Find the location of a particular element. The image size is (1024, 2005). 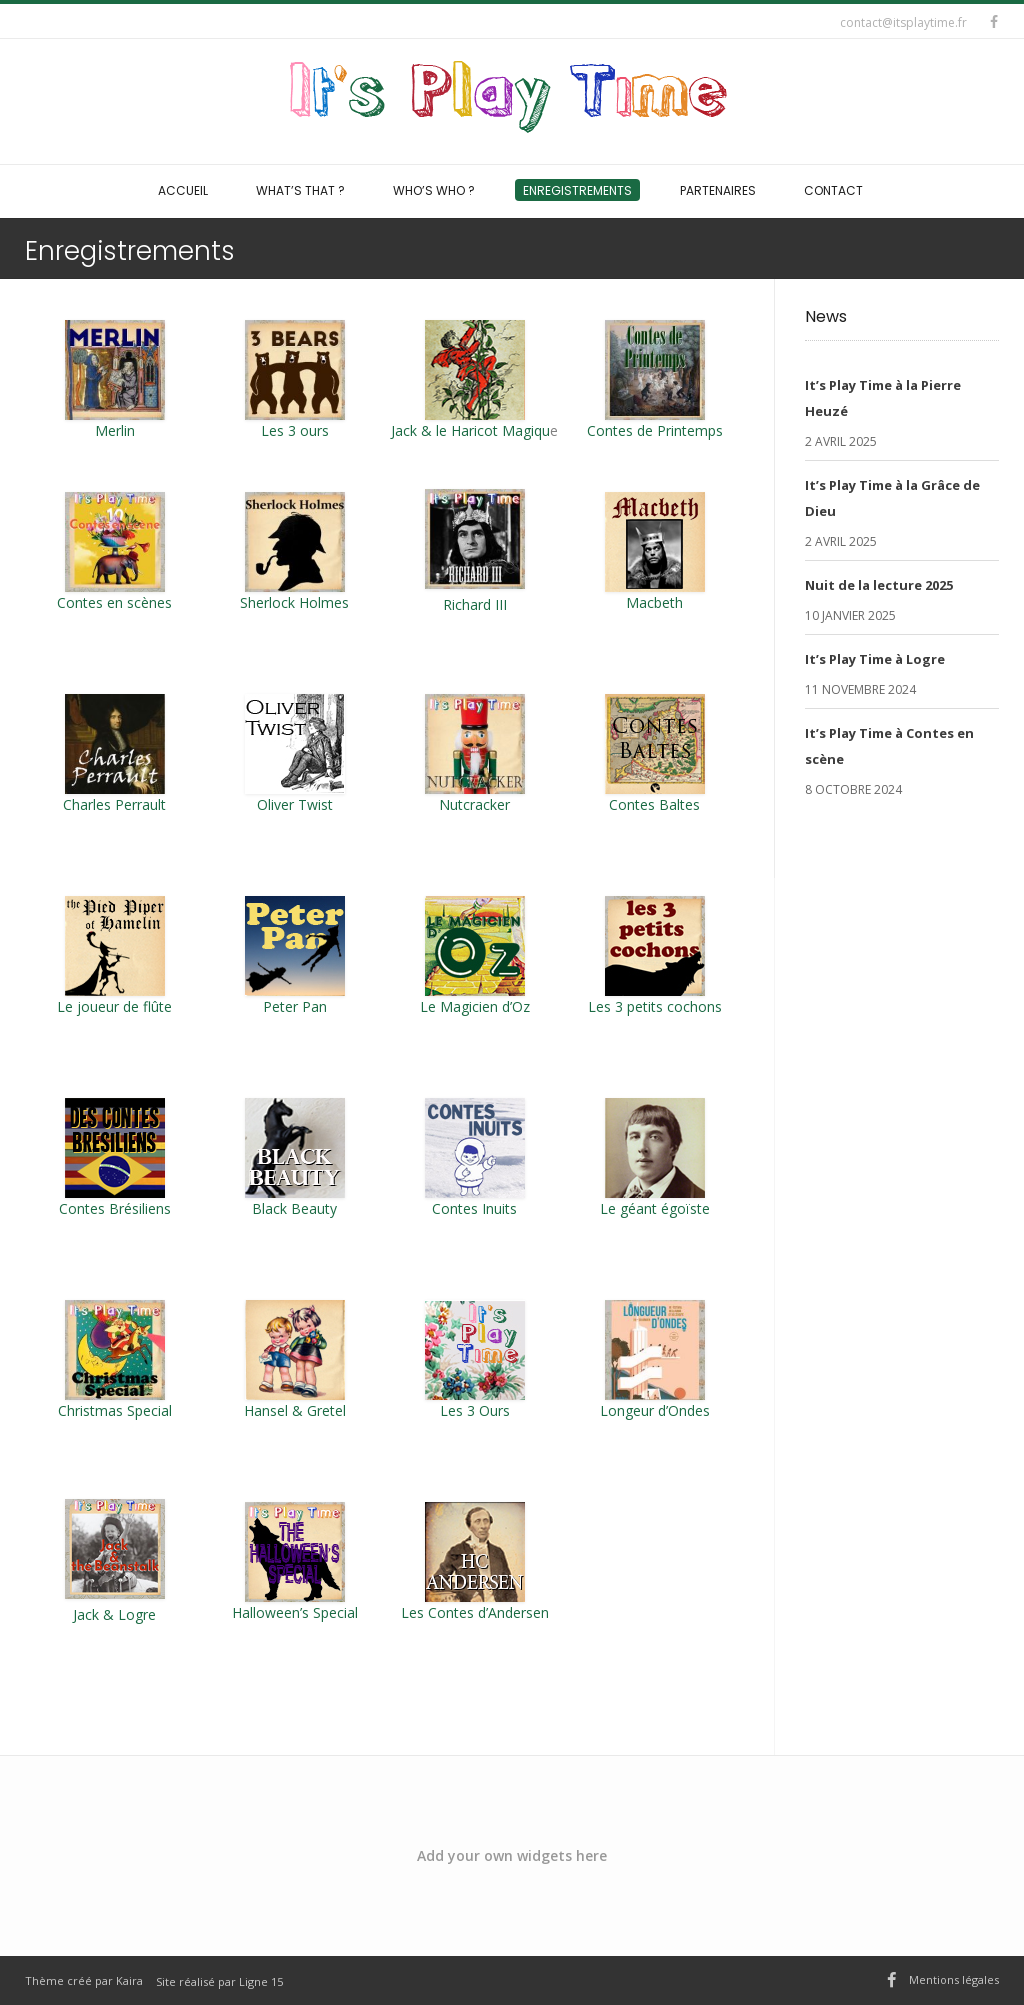

Les 3 ours is located at coordinates (295, 380).